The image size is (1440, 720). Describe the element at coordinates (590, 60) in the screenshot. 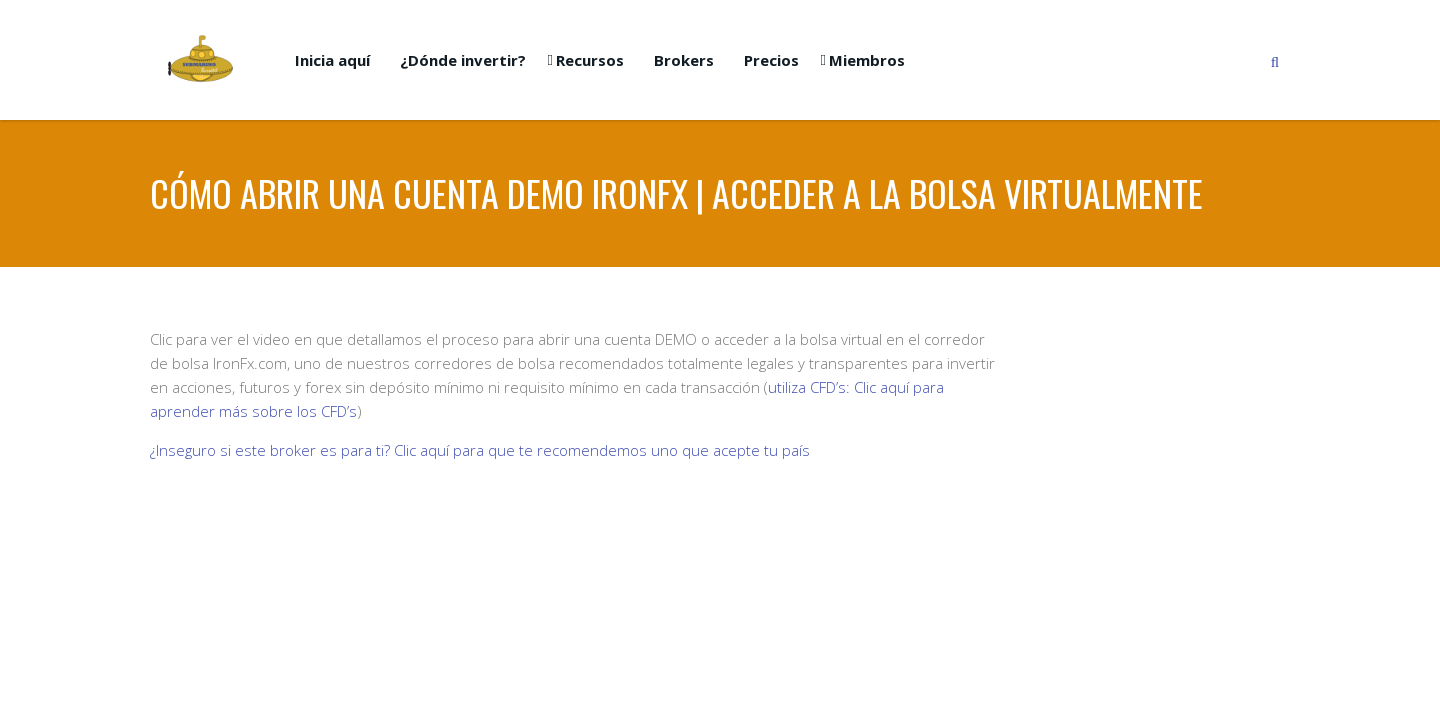

I see `Recursos` at that location.